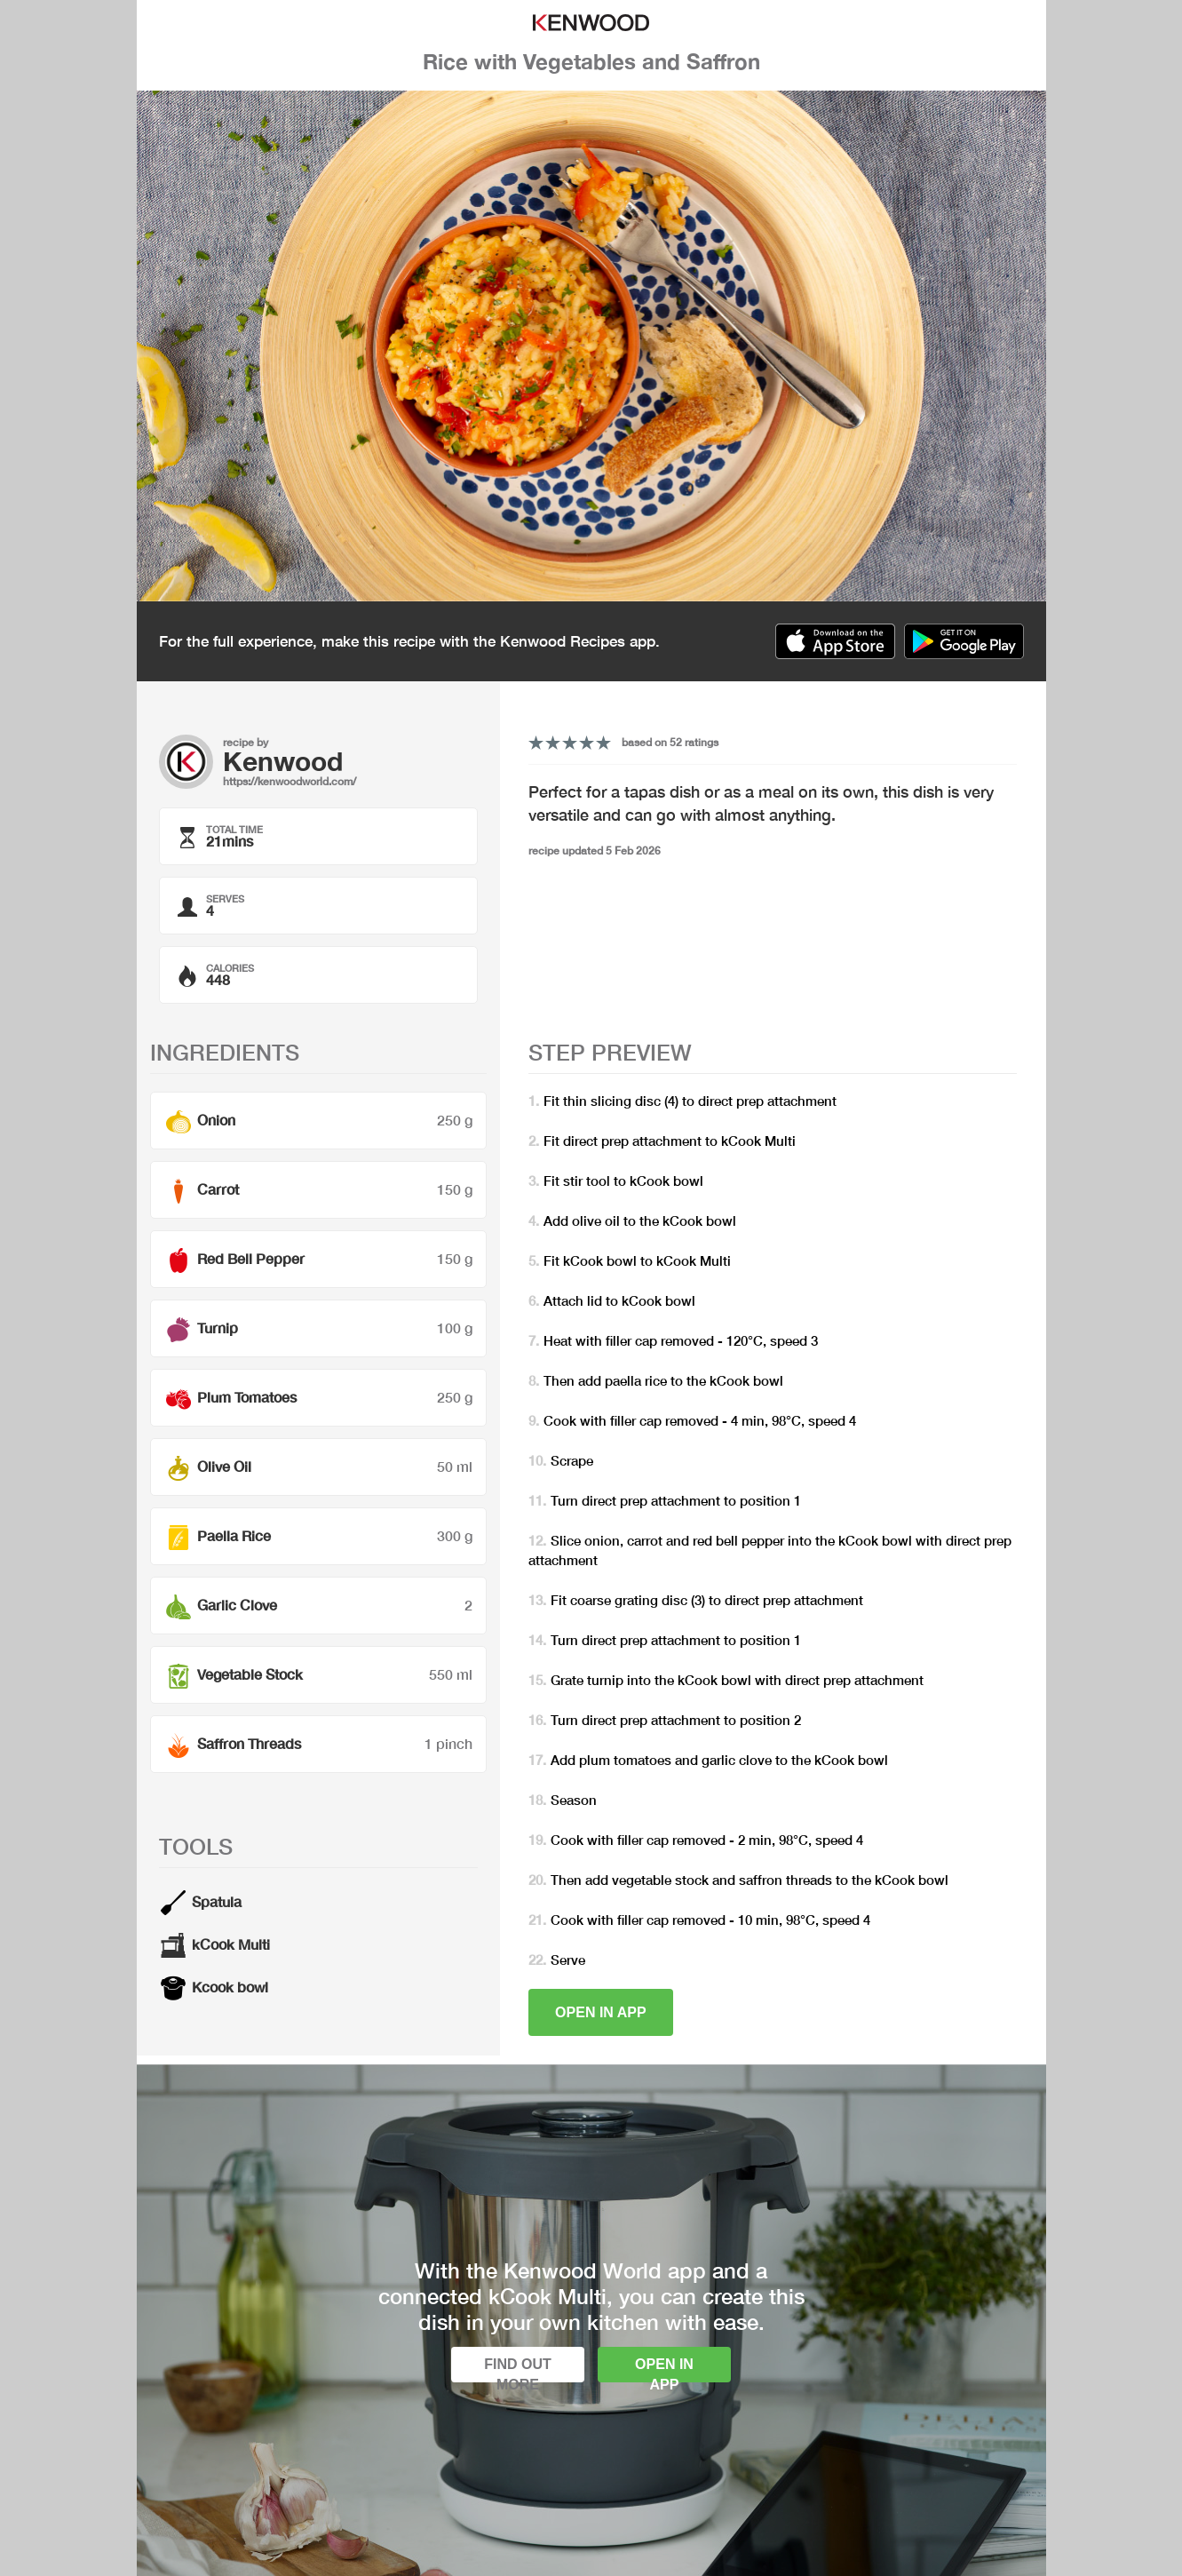 This screenshot has width=1182, height=2576. Describe the element at coordinates (289, 781) in the screenshot. I see `https://kenwoodworld.com/` at that location.